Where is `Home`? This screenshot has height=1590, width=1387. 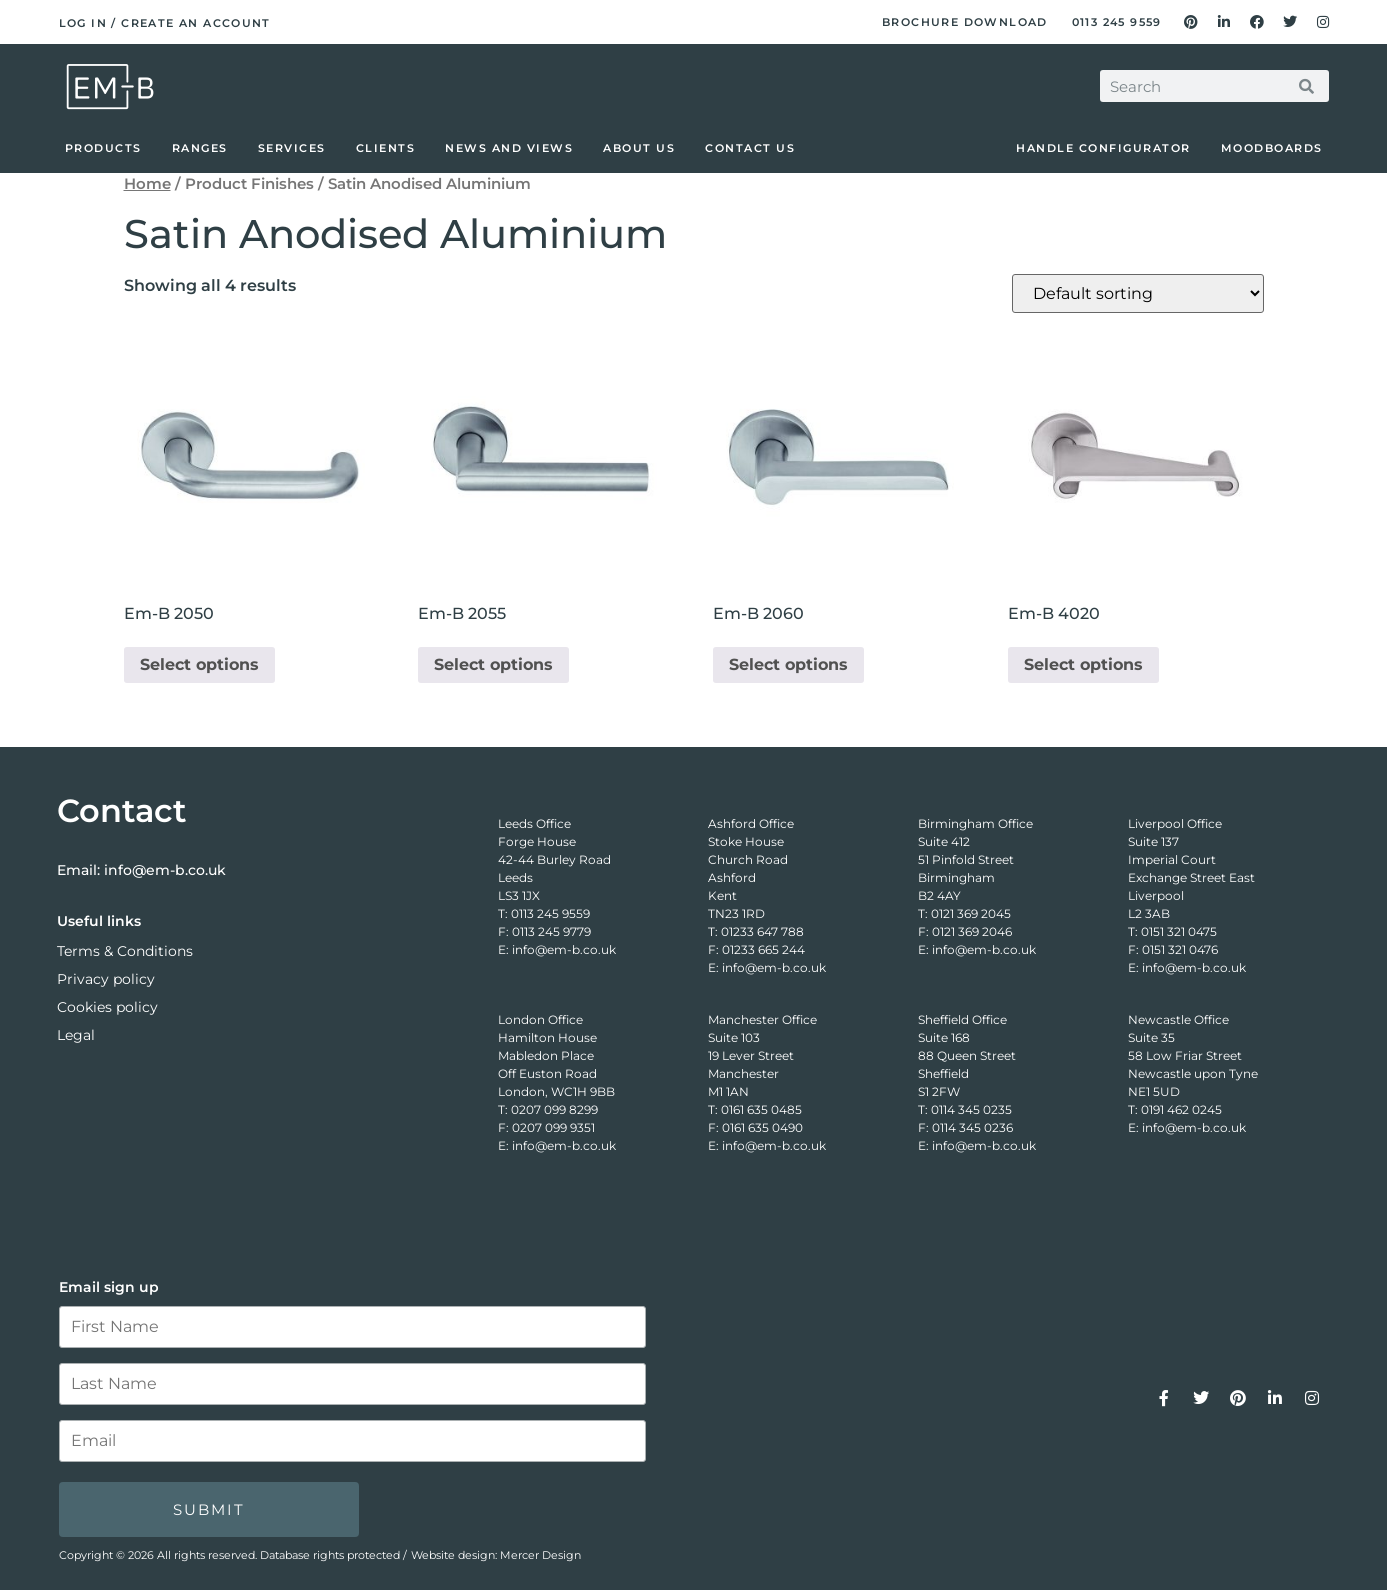 Home is located at coordinates (147, 184).